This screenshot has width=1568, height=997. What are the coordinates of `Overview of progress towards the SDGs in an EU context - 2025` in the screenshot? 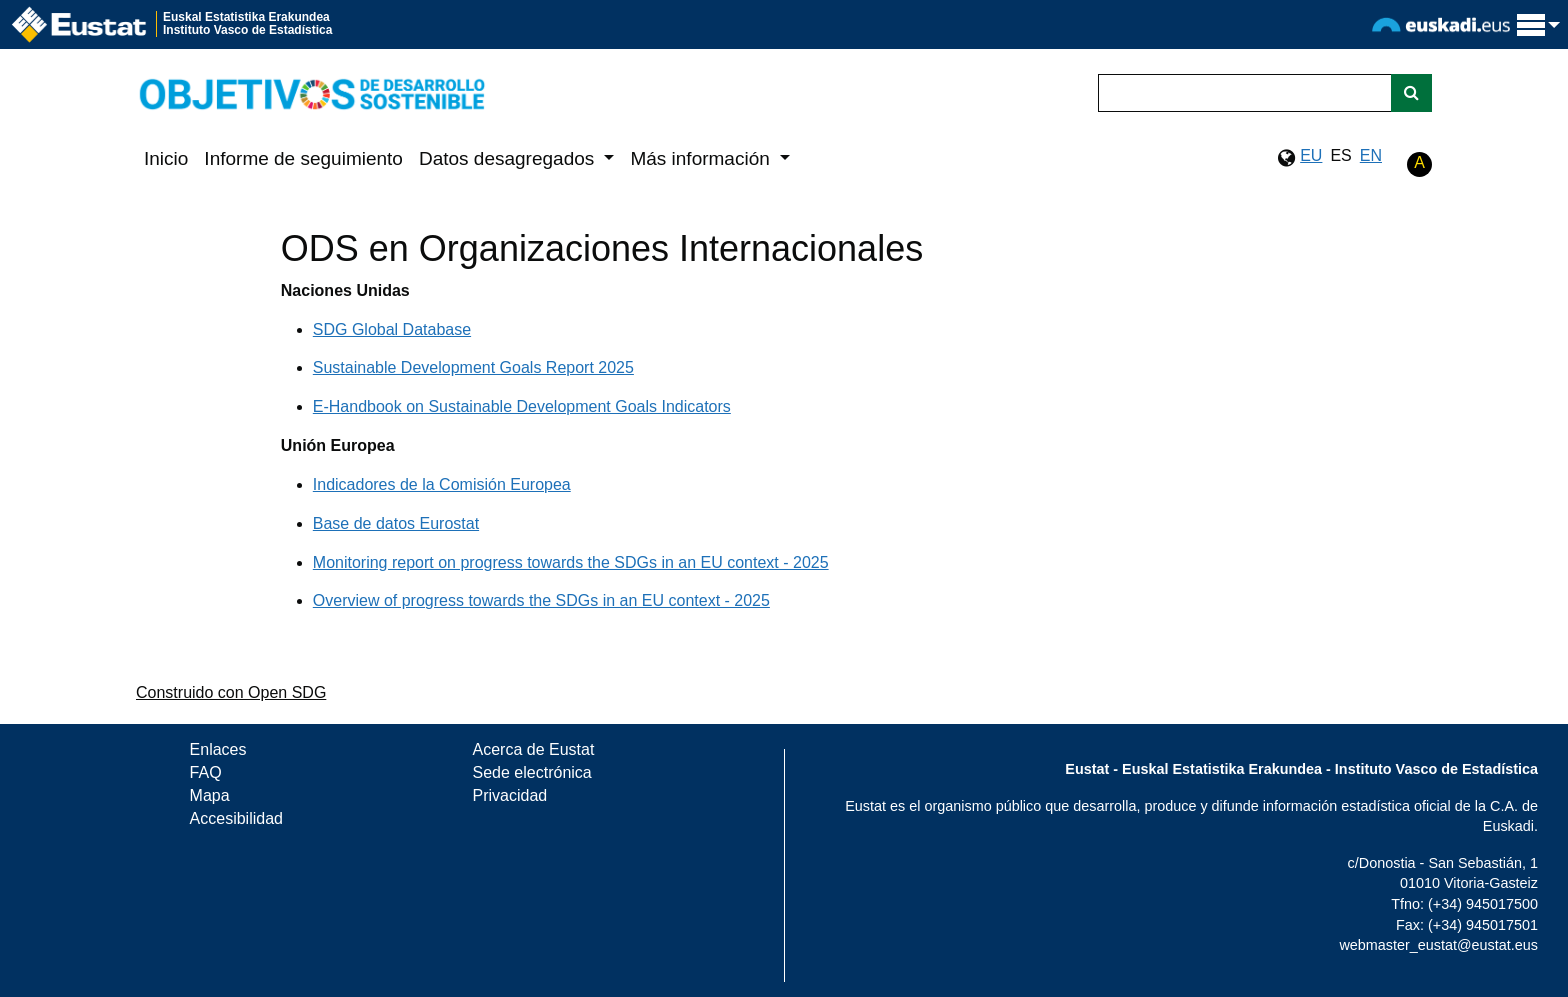 It's located at (541, 600).